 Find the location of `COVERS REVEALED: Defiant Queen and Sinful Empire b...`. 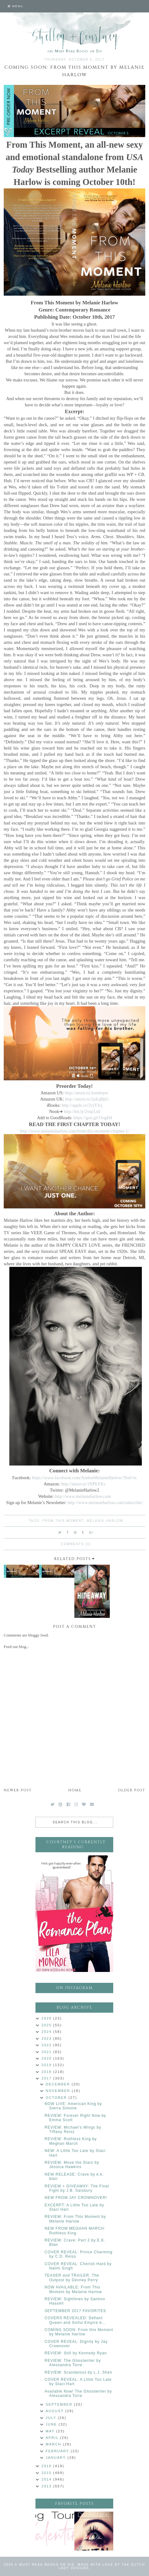

COVERS REVEALED: Defiant Queen and Sinful Empire b... is located at coordinates (75, 2320).